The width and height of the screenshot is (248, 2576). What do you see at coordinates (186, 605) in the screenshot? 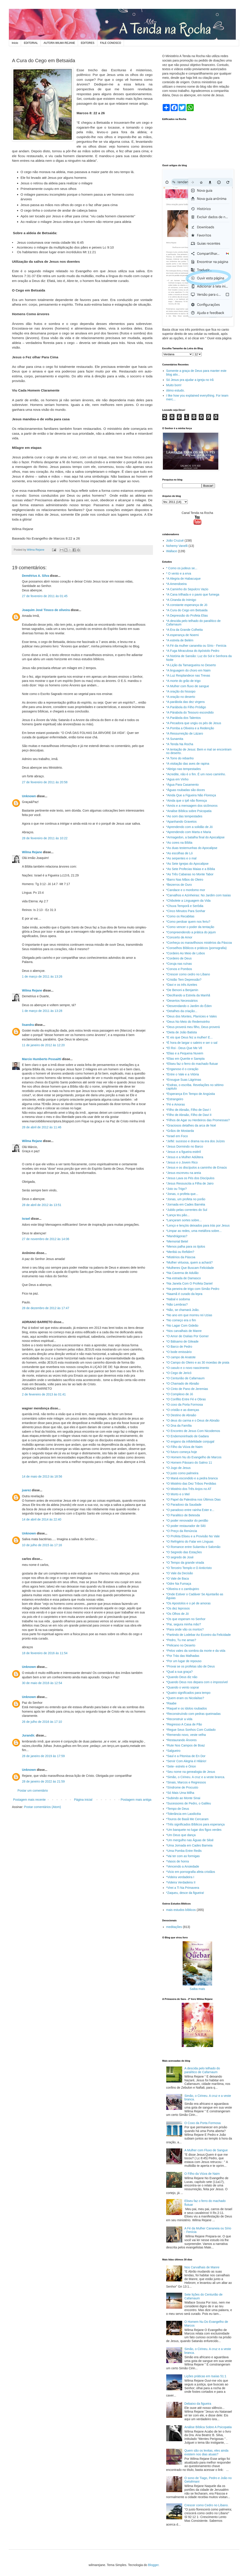
I see `*A constante esperança de Jó` at bounding box center [186, 605].